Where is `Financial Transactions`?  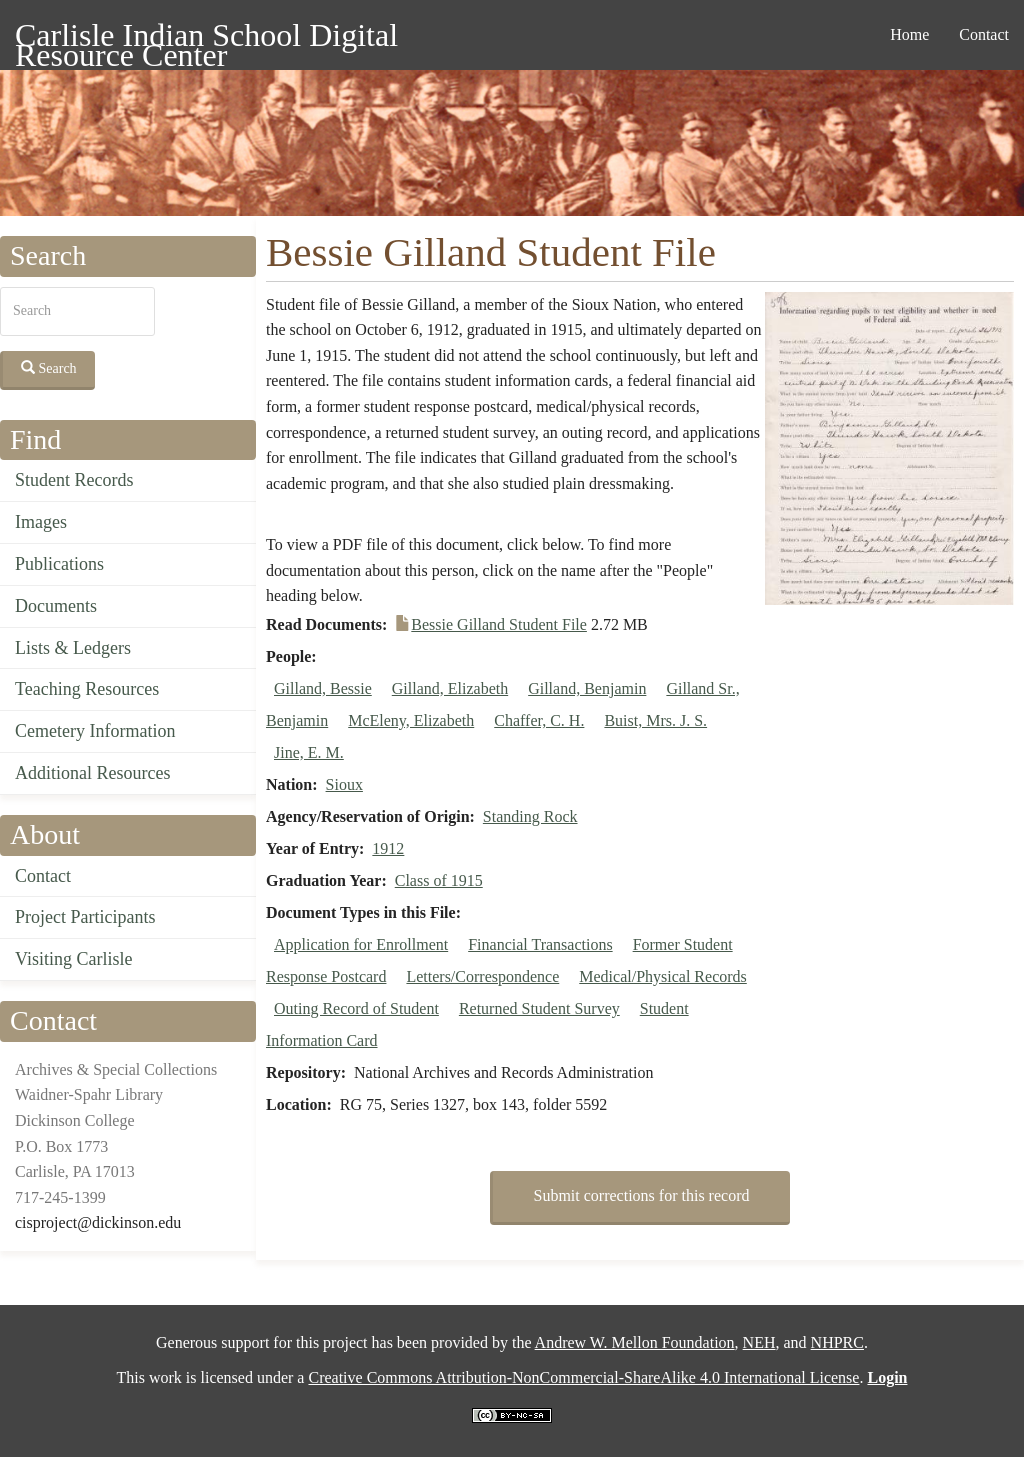
Financial Transactions is located at coordinates (540, 944).